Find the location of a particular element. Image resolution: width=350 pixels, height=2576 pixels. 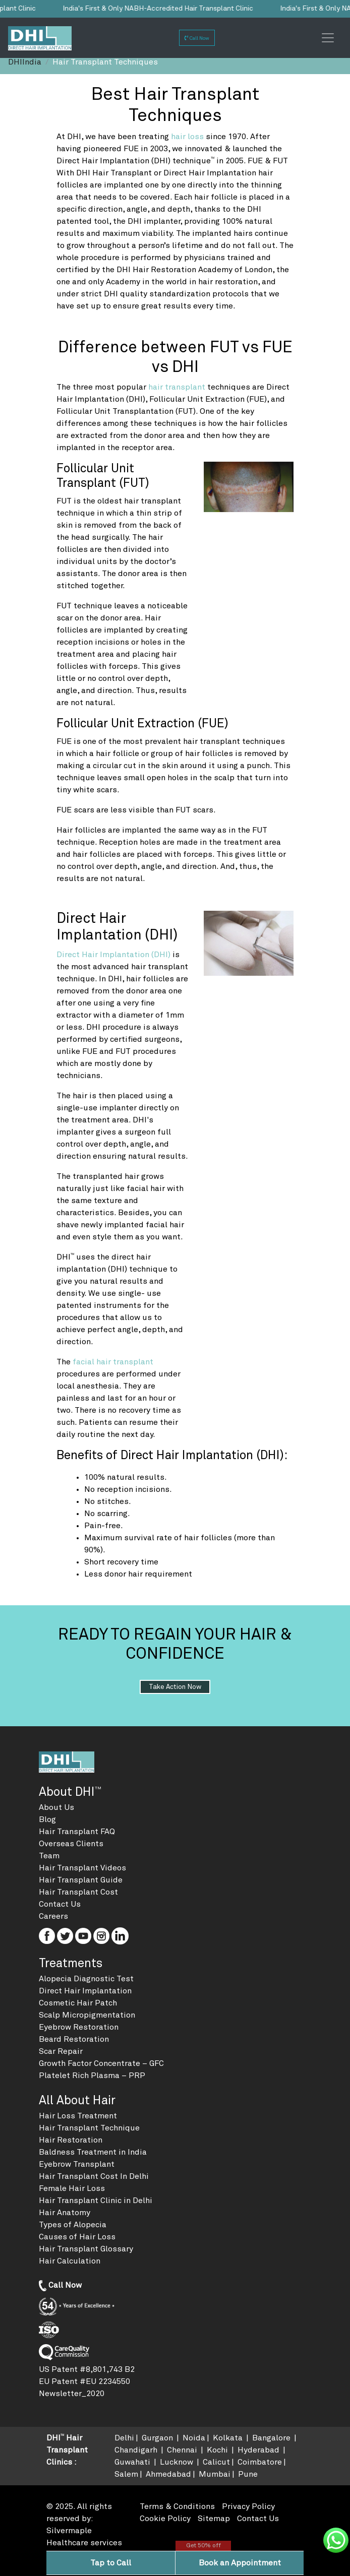

About Us is located at coordinates (56, 1807).